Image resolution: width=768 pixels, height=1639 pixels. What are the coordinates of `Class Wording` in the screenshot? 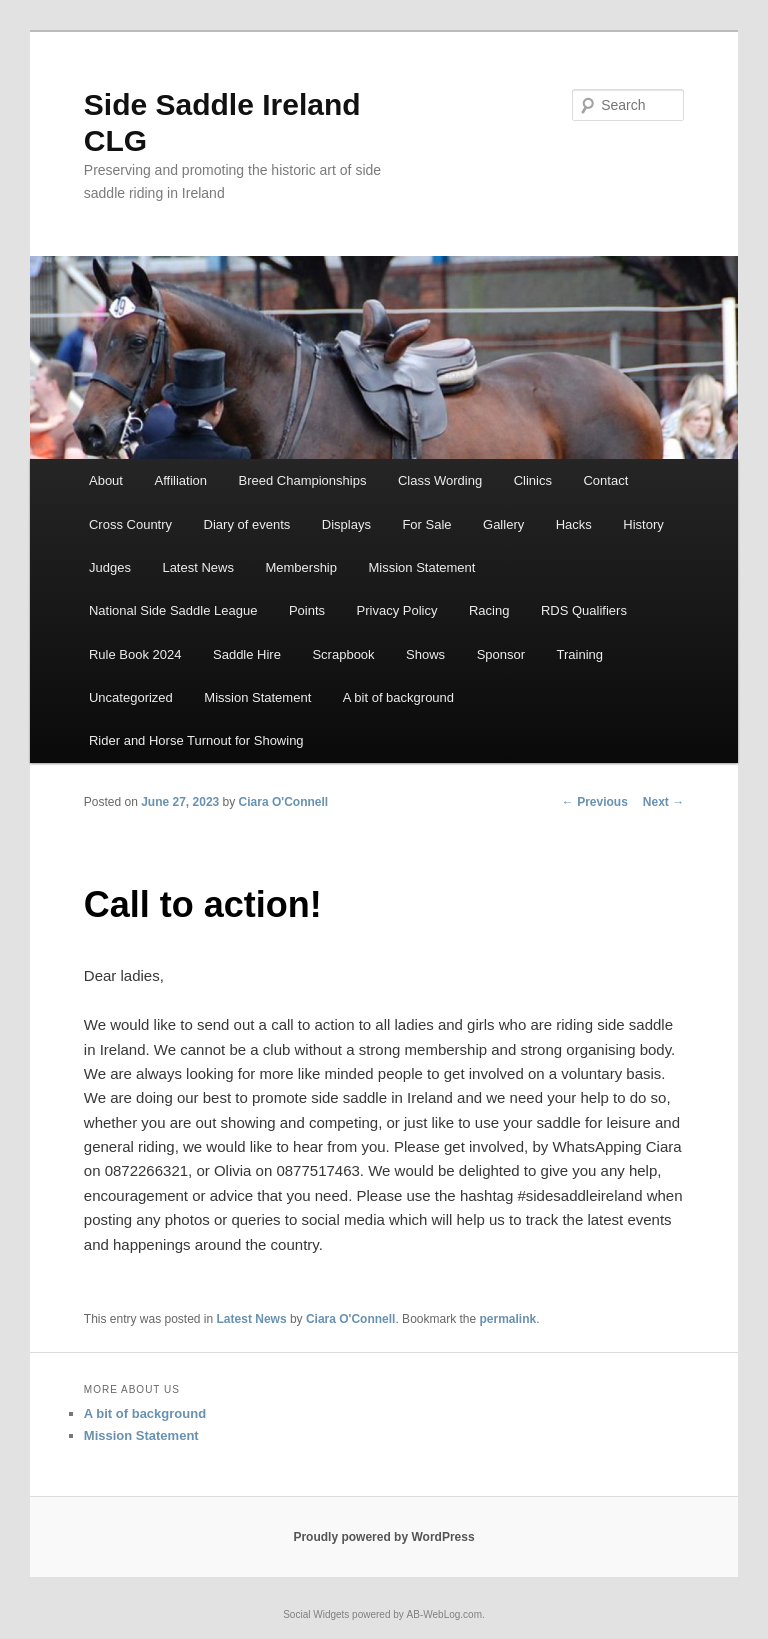 It's located at (440, 480).